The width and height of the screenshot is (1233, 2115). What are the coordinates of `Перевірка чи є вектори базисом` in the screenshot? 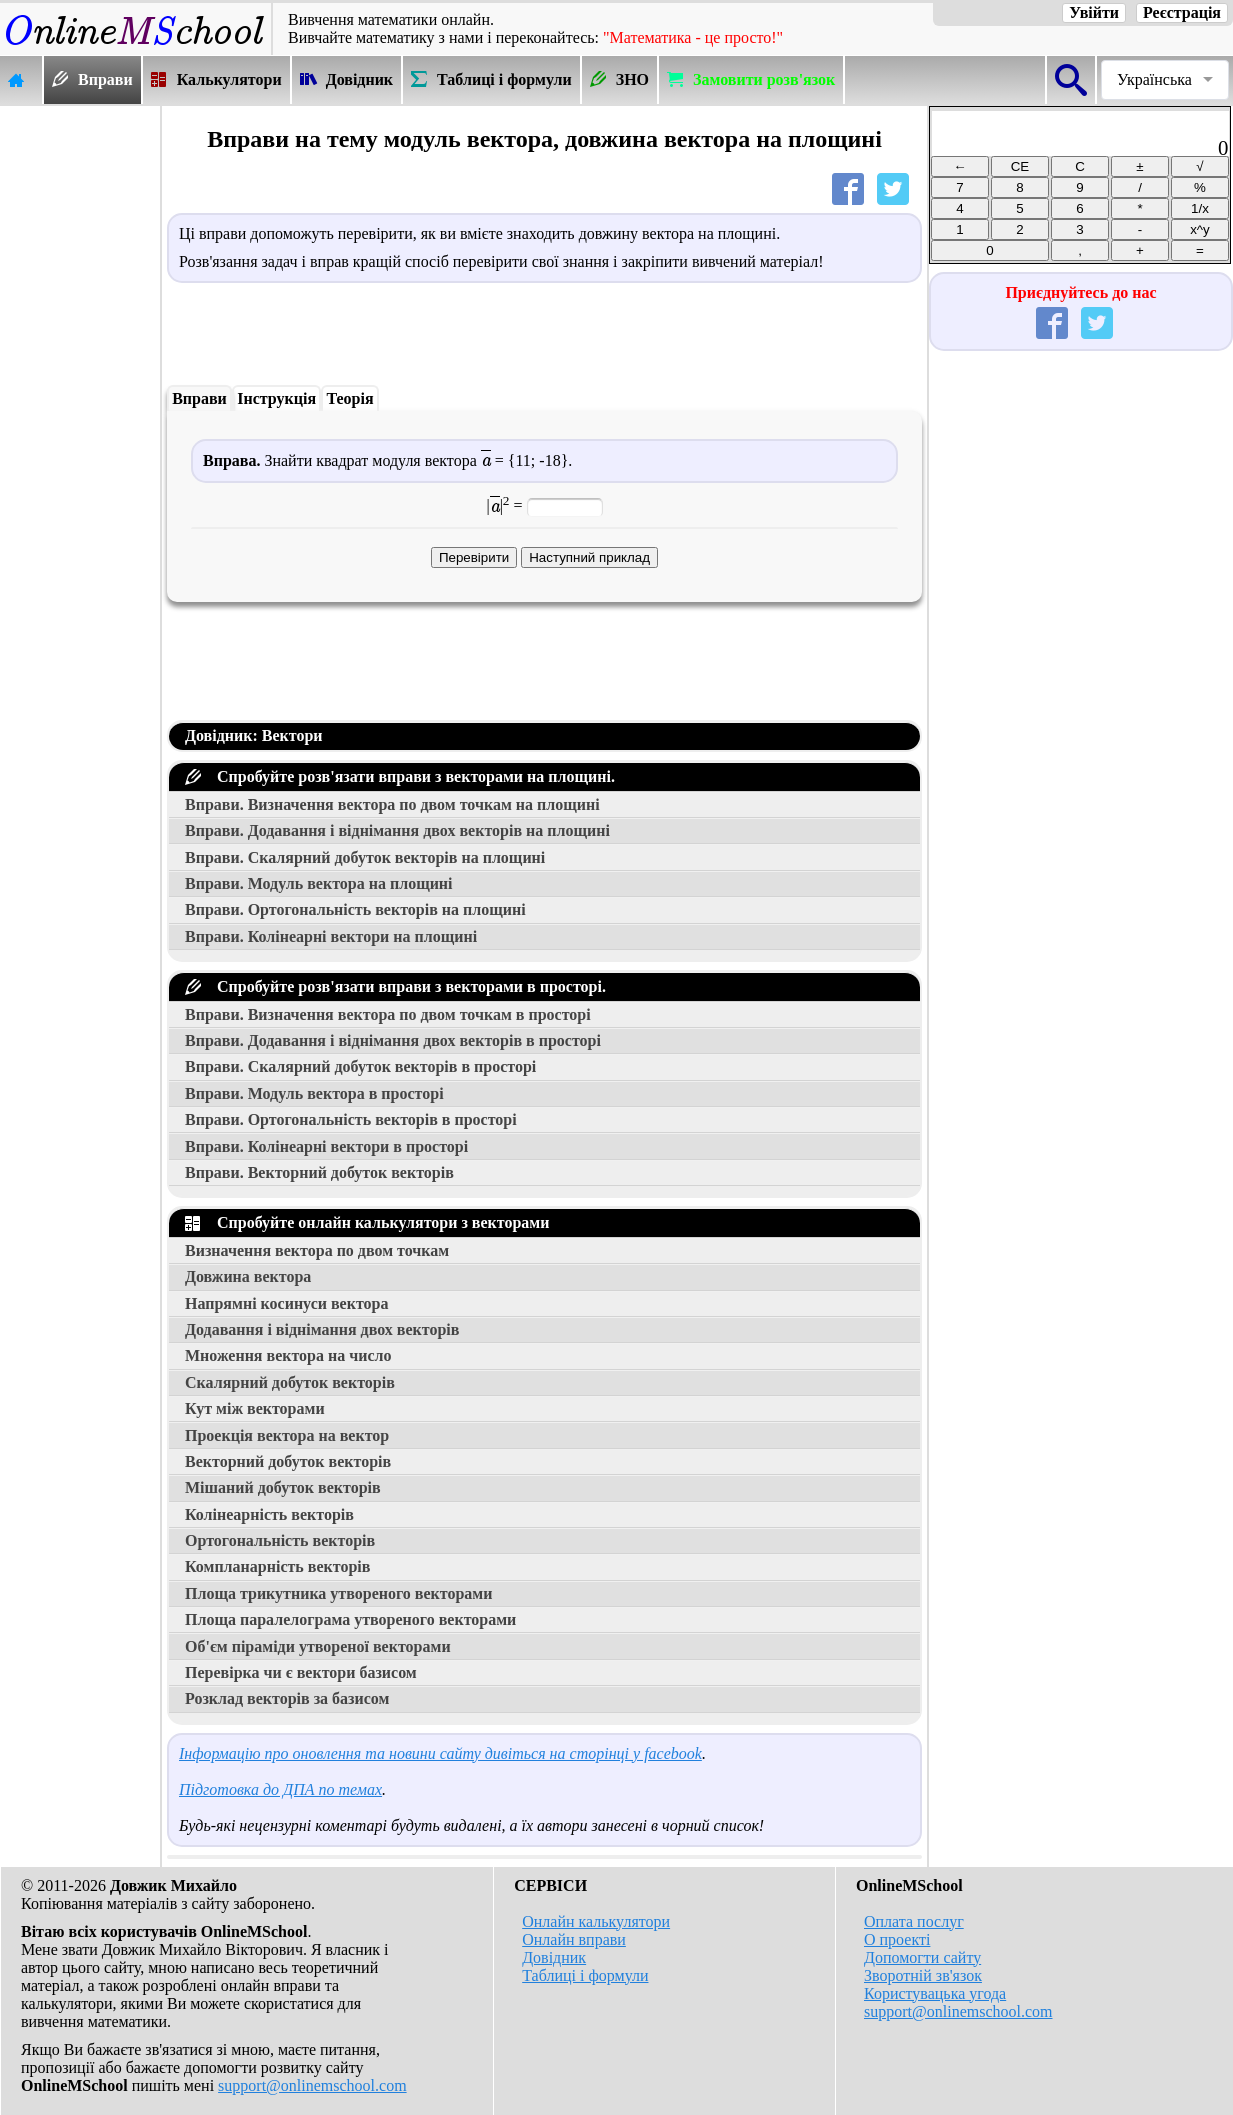 It's located at (301, 1672).